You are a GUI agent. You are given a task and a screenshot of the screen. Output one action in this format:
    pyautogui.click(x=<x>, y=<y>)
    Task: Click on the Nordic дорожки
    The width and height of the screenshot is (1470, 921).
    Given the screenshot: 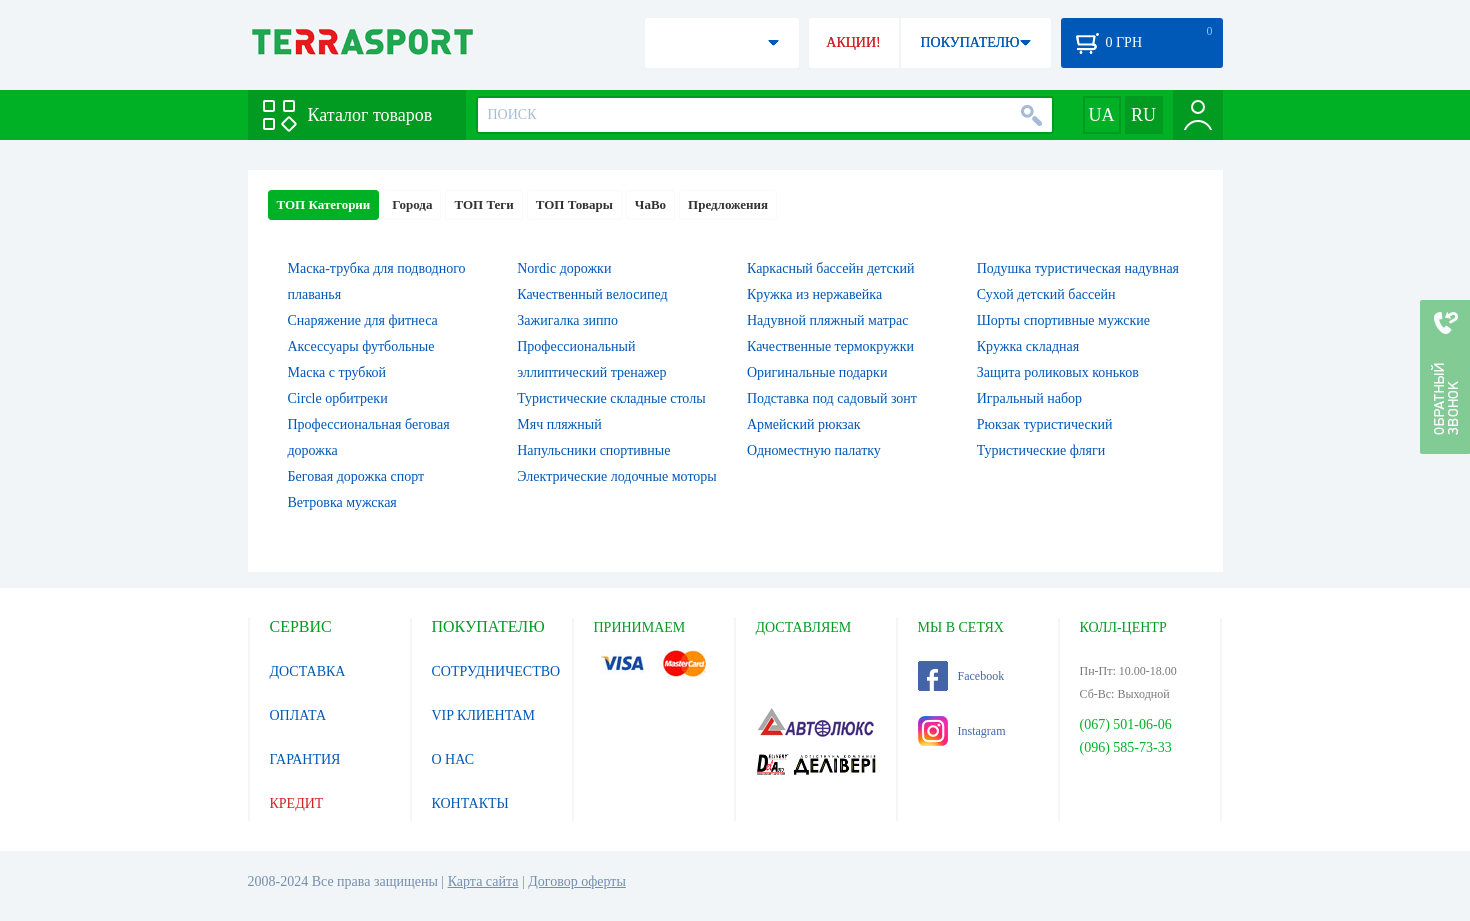 What is the action you would take?
    pyautogui.click(x=564, y=268)
    